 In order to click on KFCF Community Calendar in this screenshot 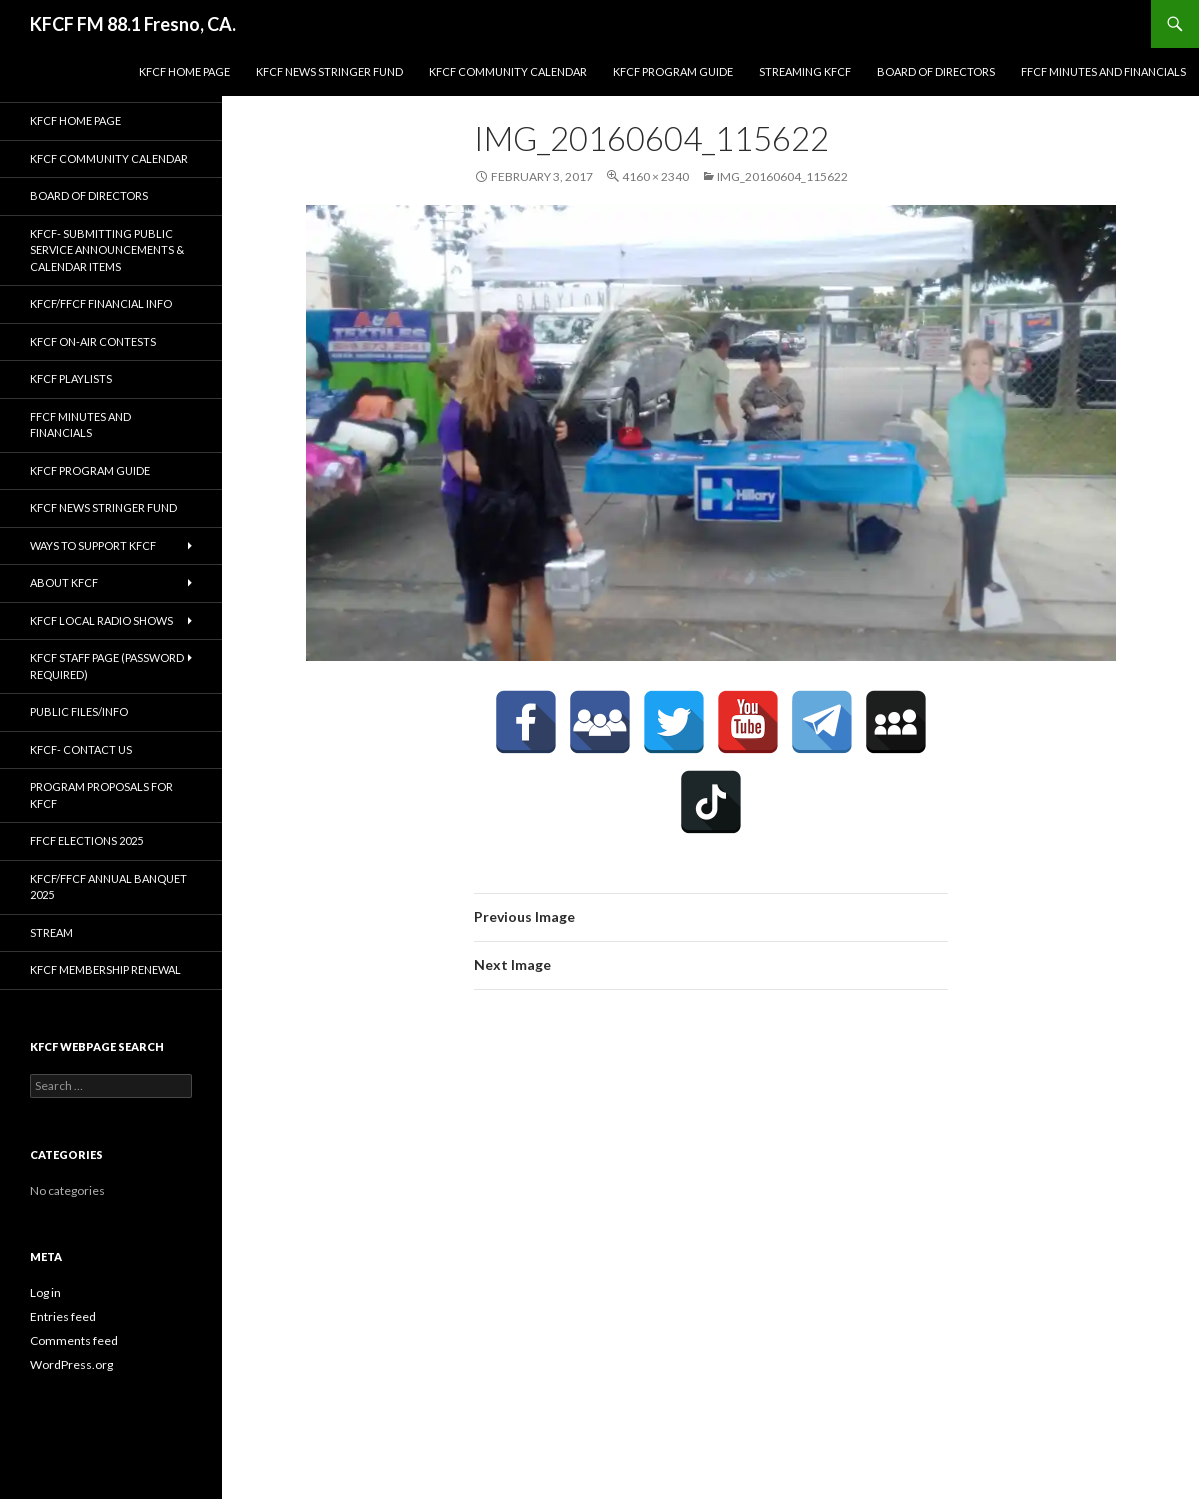, I will do `click(508, 71)`.